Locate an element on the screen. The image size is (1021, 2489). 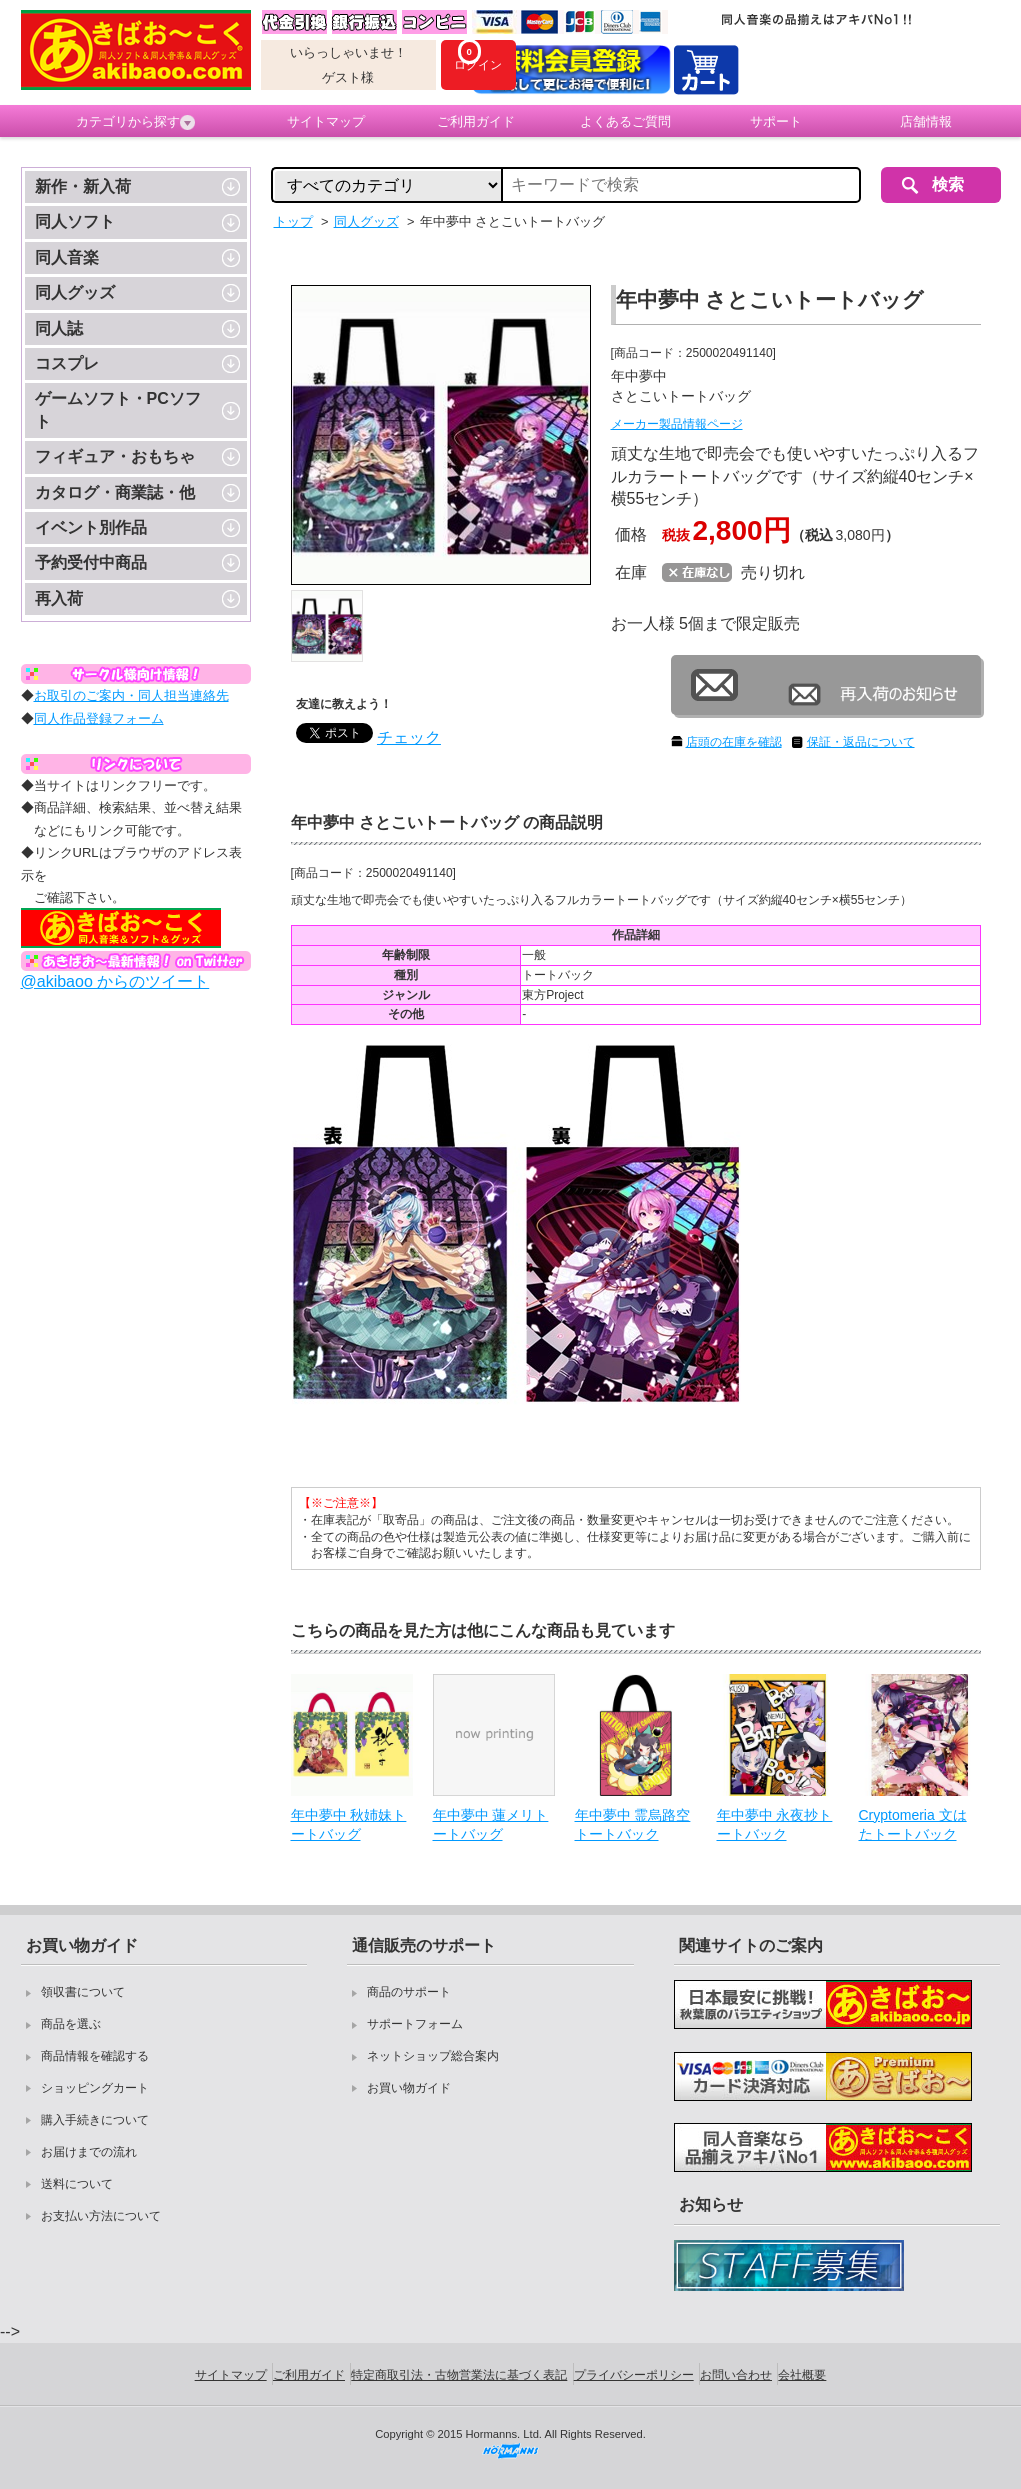
商品情報を確認する is located at coordinates (95, 2056).